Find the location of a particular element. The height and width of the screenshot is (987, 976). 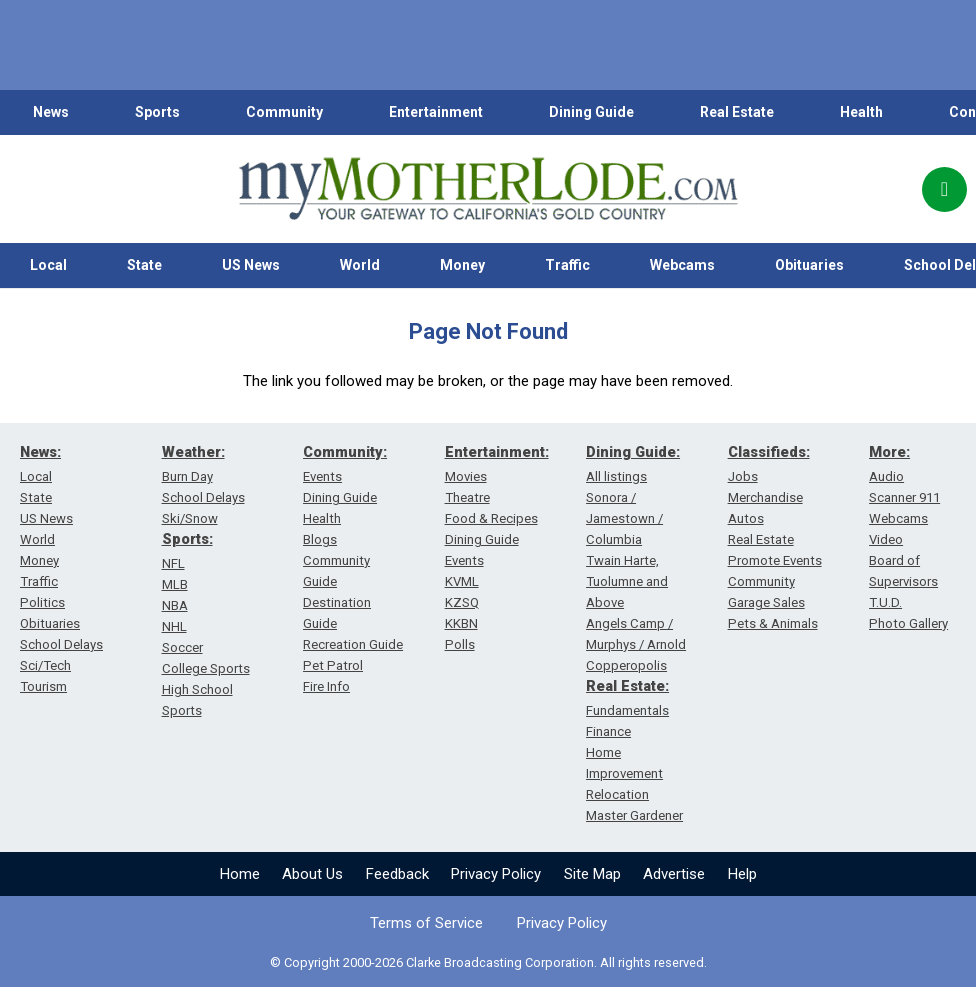

Fundamentals is located at coordinates (627, 710).